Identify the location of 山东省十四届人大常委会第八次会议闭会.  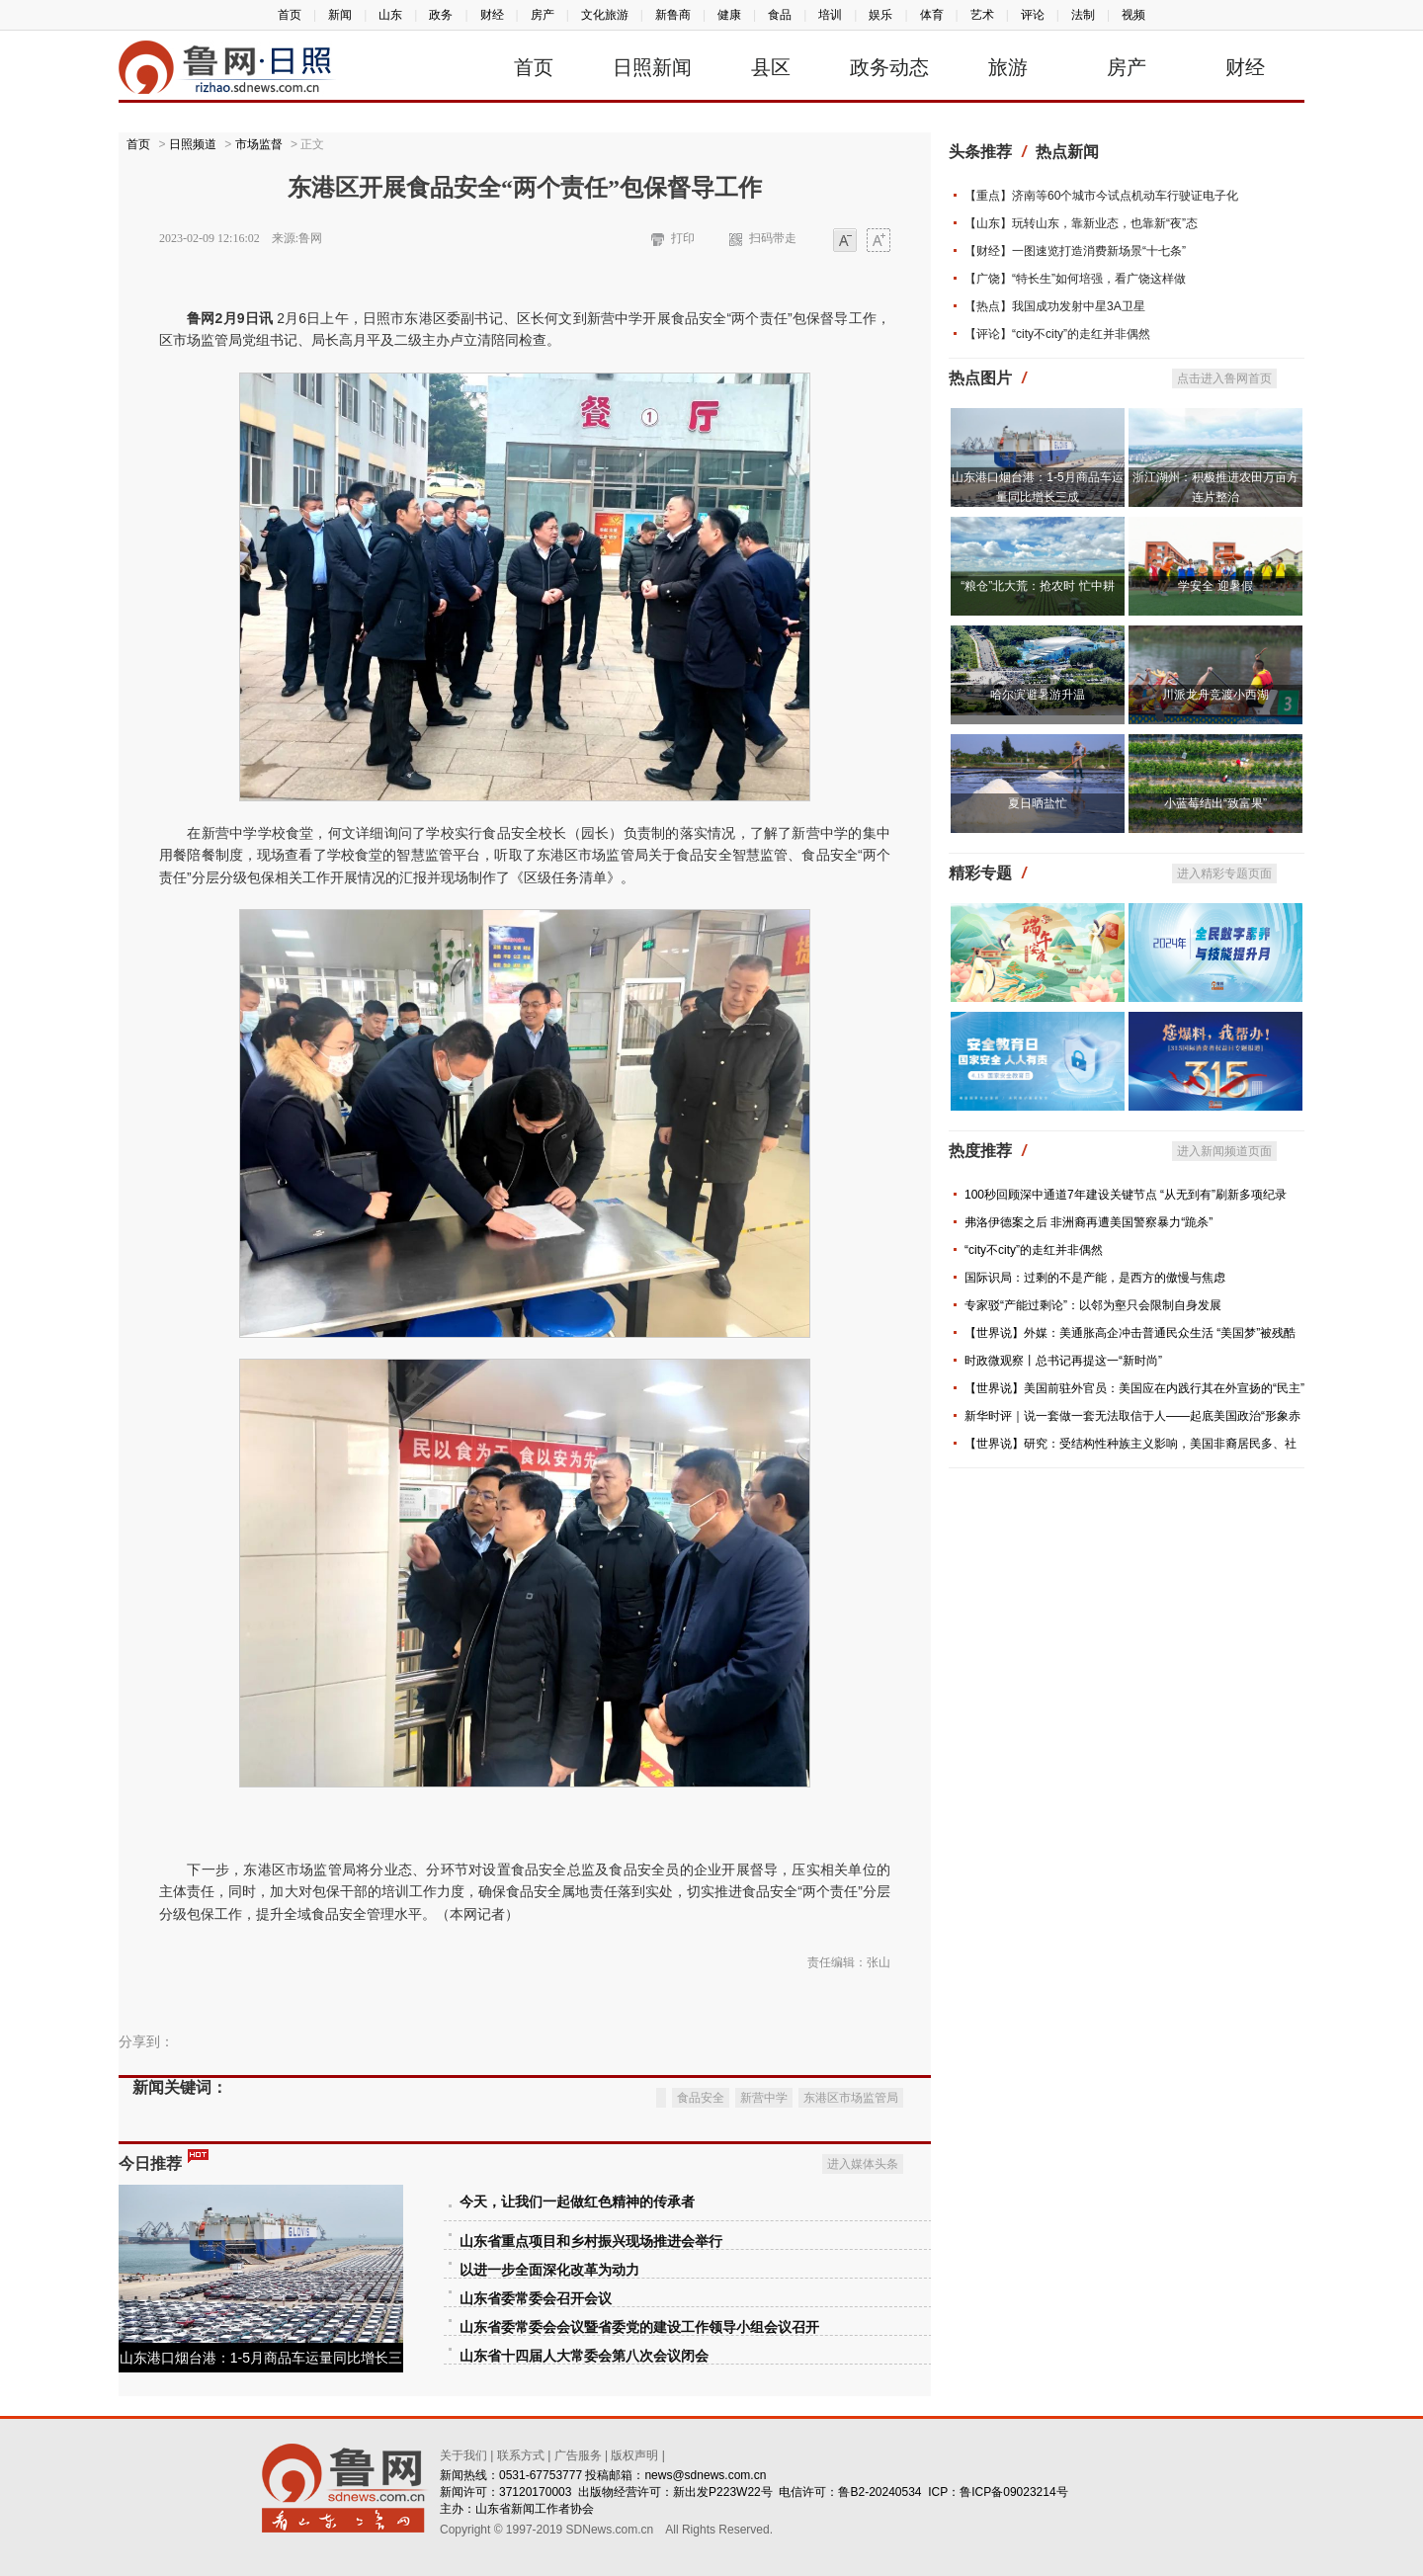
(584, 2356).